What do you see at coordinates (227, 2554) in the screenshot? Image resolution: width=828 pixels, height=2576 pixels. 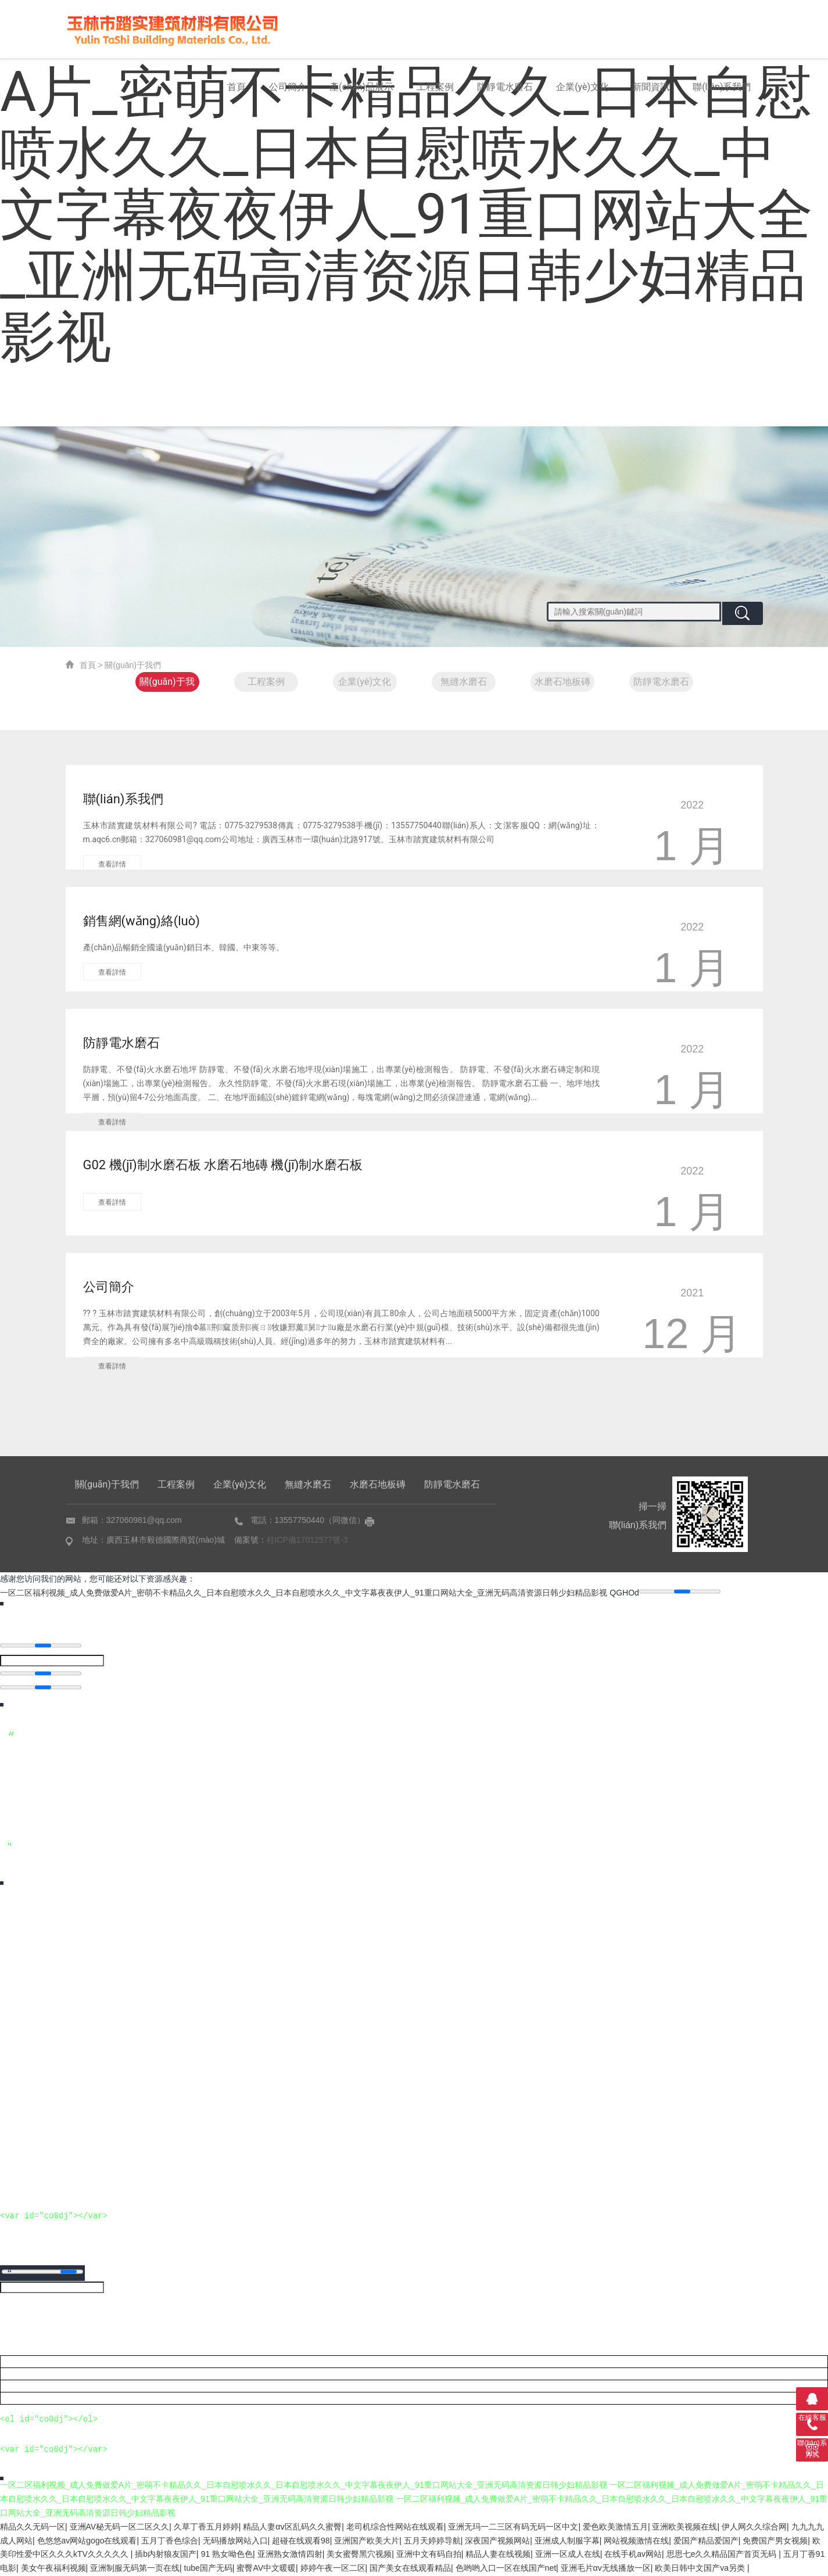 I see `91 熟女呦色色` at bounding box center [227, 2554].